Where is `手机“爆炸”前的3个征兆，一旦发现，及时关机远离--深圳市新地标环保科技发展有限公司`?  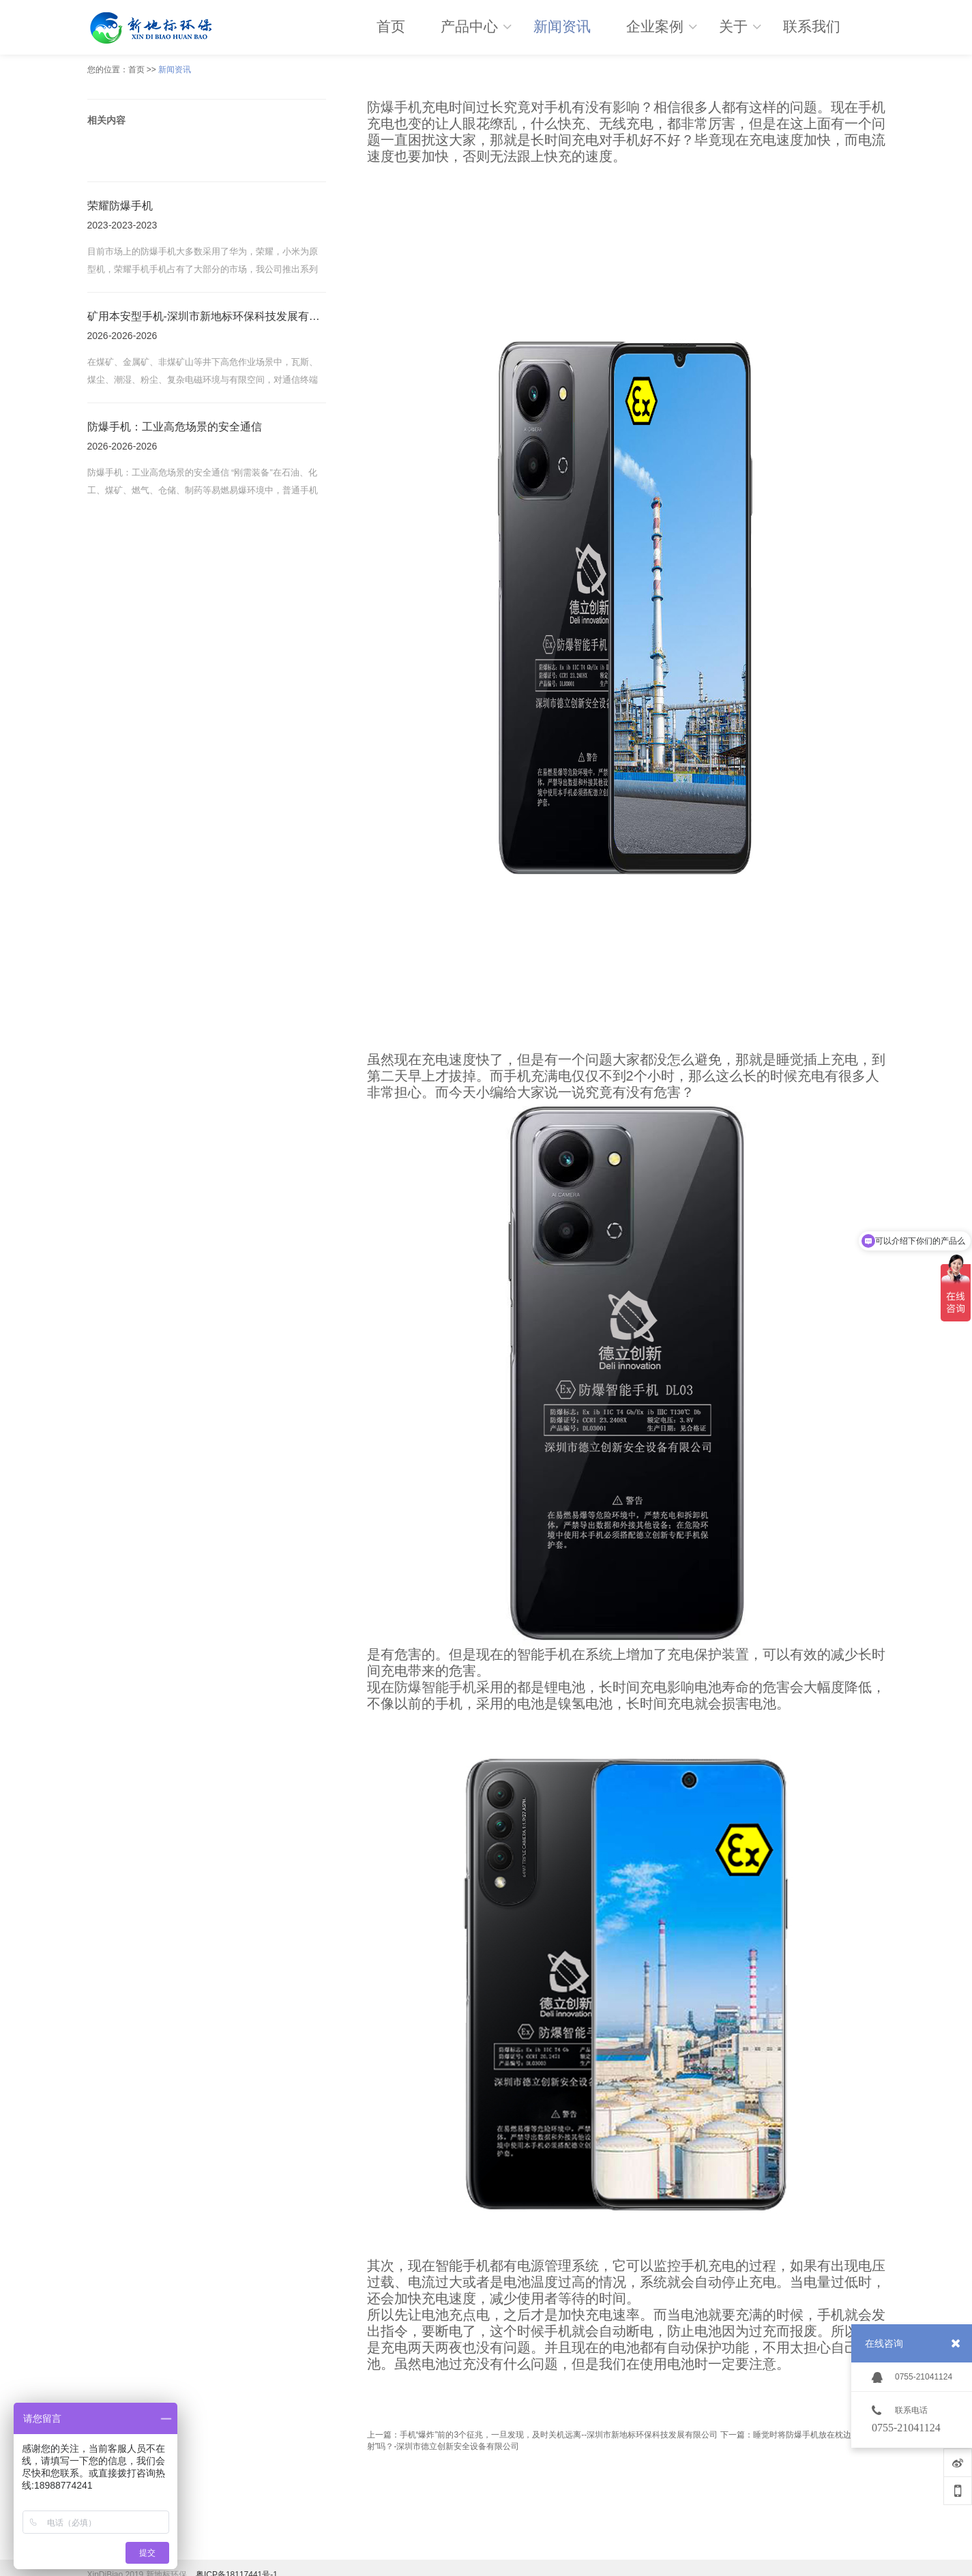
手机“爆炸”前的3个征兆，一旦发现，及时关机远离--深圳市新地标环保科技发展有限公司 is located at coordinates (559, 2435).